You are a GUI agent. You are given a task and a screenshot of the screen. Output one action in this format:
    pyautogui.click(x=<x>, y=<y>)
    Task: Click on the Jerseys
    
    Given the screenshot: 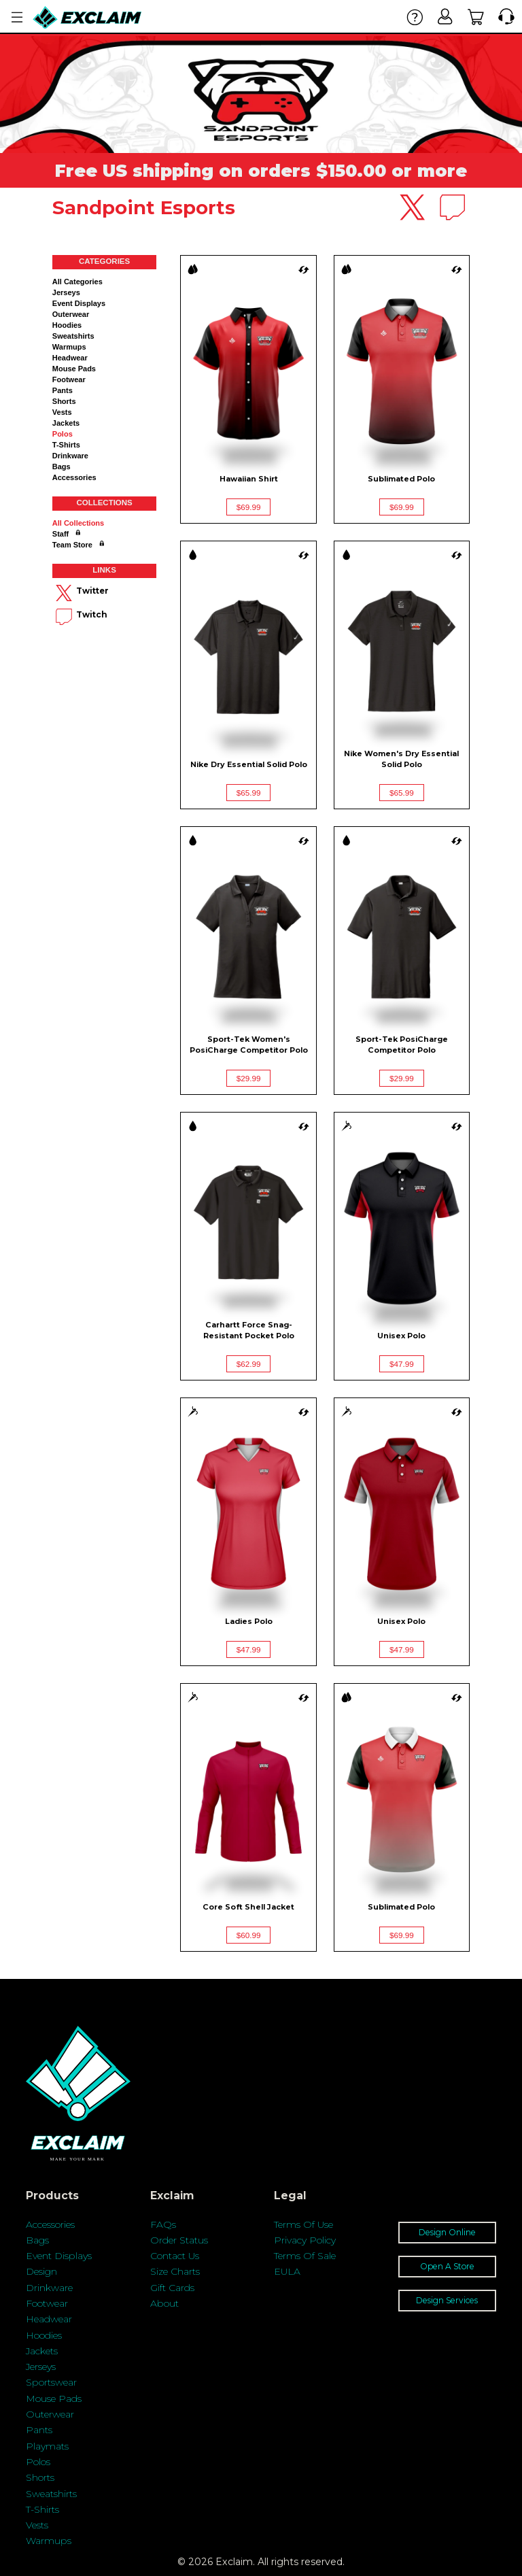 What is the action you would take?
    pyautogui.click(x=66, y=292)
    